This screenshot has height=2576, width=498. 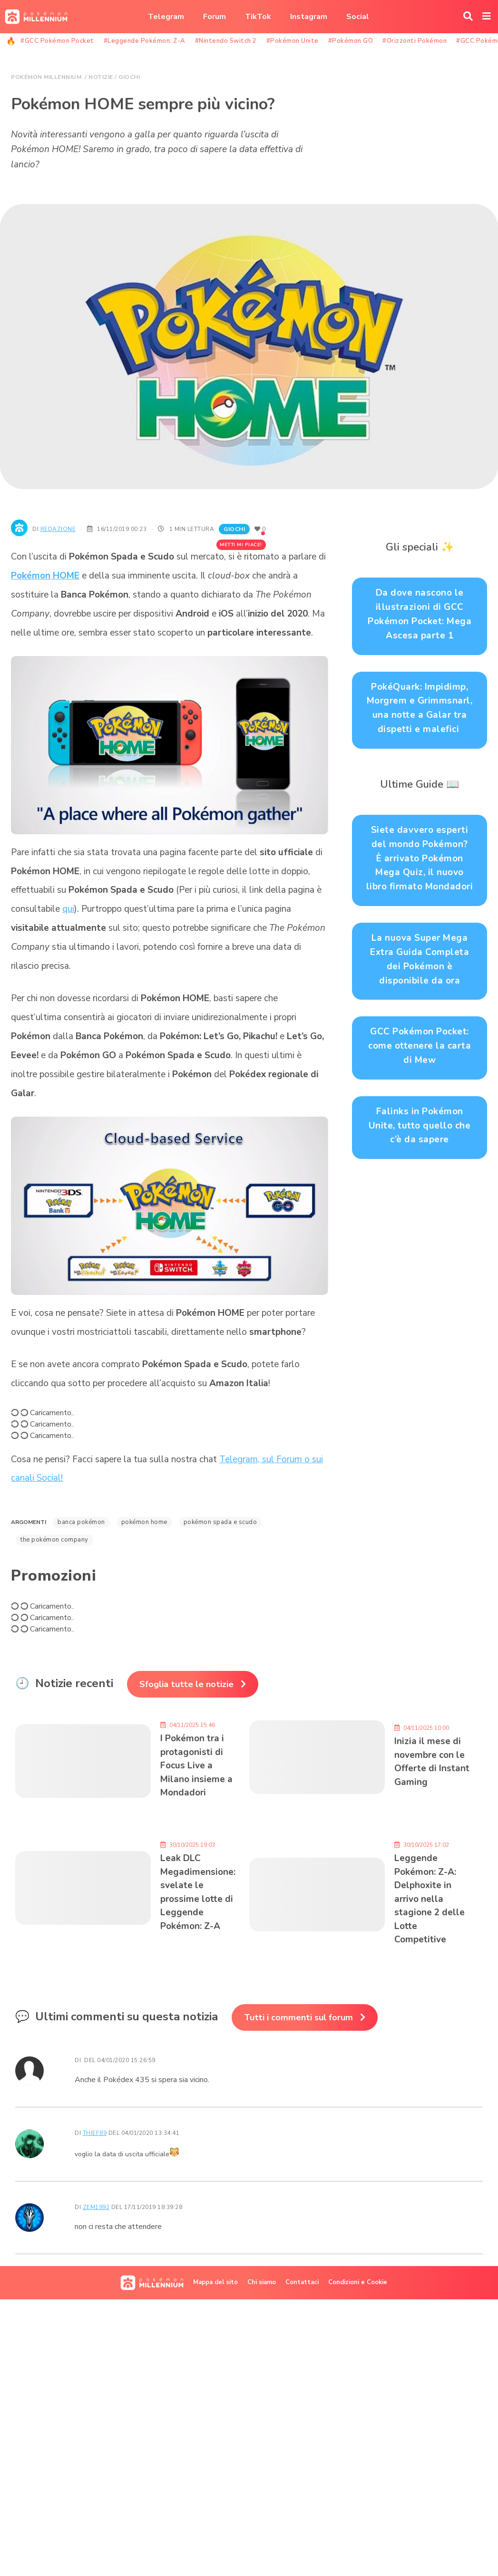 I want to click on #Leggende Pokémon: Z-A, so click(x=145, y=41).